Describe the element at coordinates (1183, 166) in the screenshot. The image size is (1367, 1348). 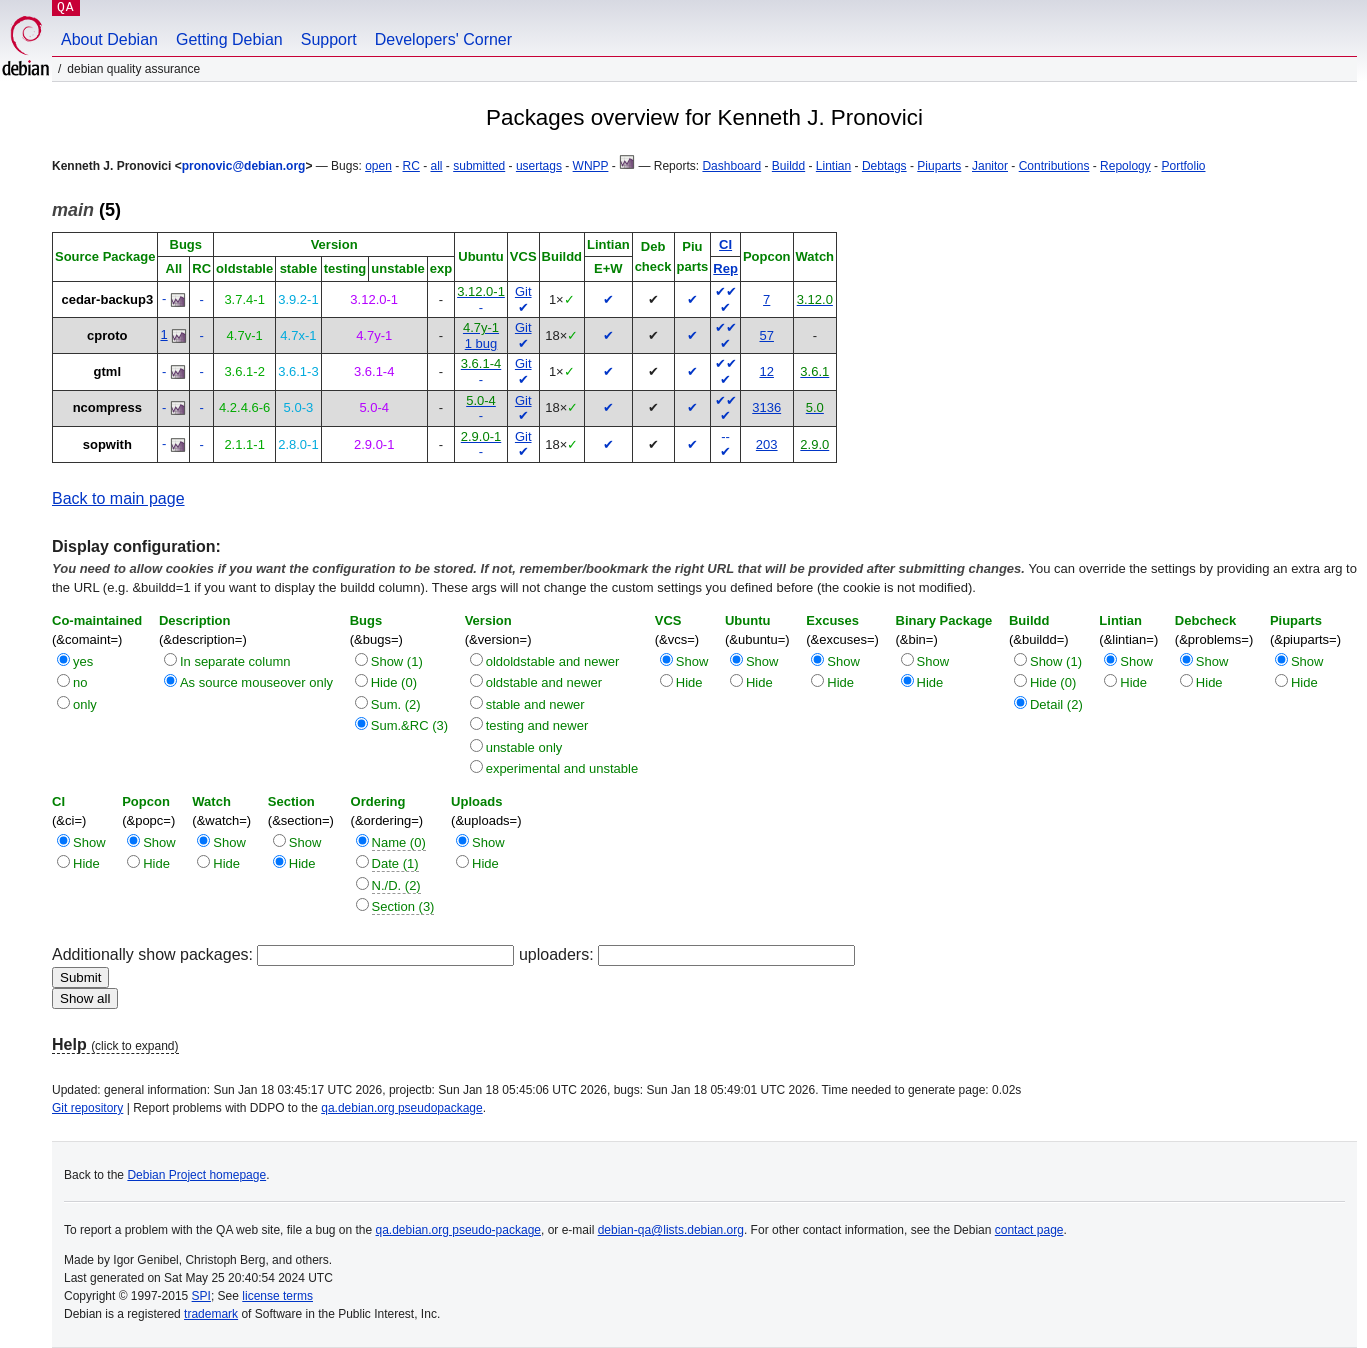
I see `Portfolio` at that location.